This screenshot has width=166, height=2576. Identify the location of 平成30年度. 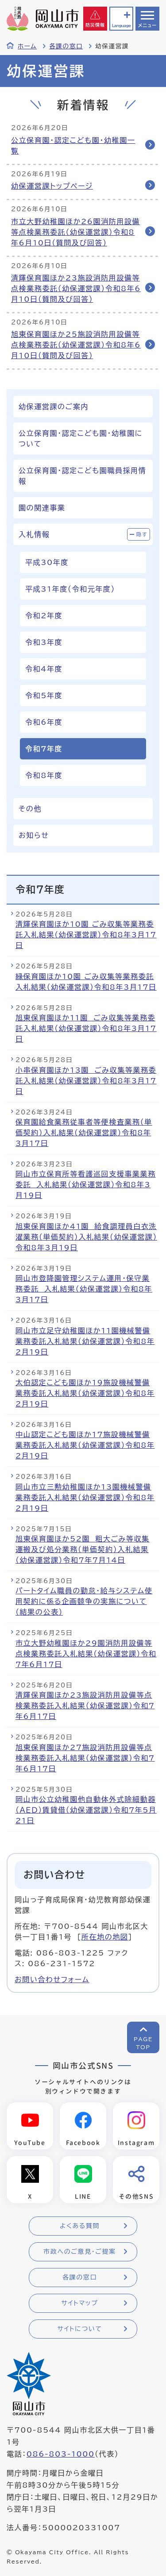
(47, 562).